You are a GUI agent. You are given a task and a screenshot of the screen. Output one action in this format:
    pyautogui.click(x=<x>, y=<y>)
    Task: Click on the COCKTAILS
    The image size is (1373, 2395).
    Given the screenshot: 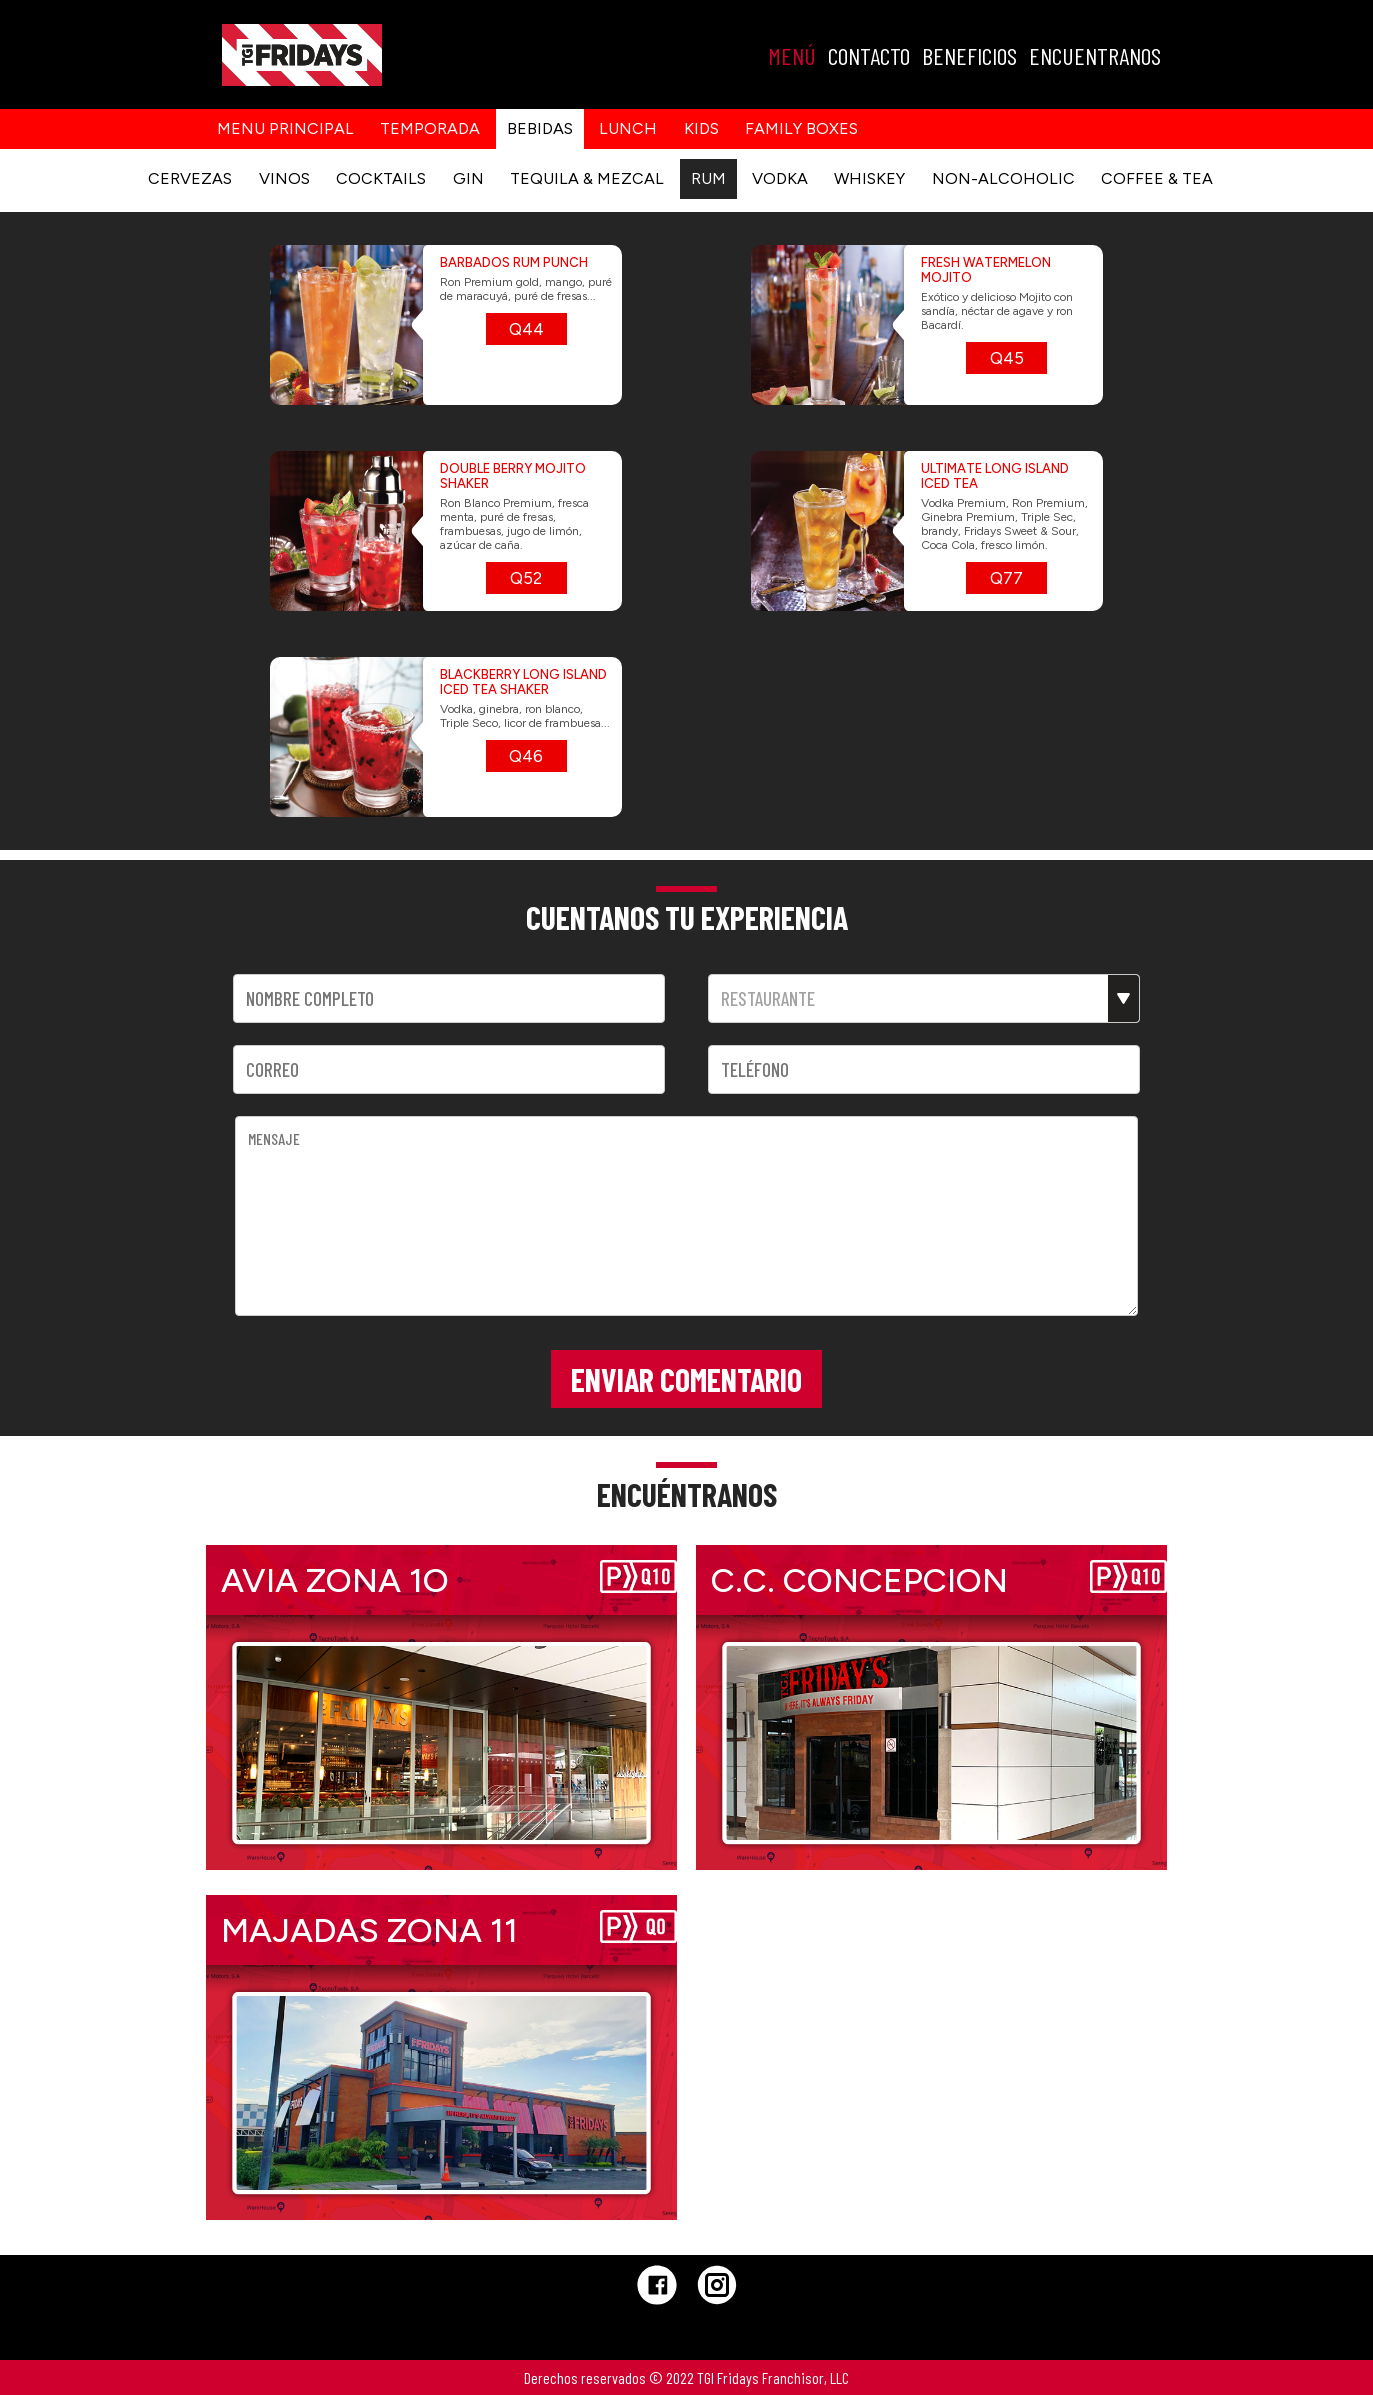 What is the action you would take?
    pyautogui.click(x=381, y=178)
    